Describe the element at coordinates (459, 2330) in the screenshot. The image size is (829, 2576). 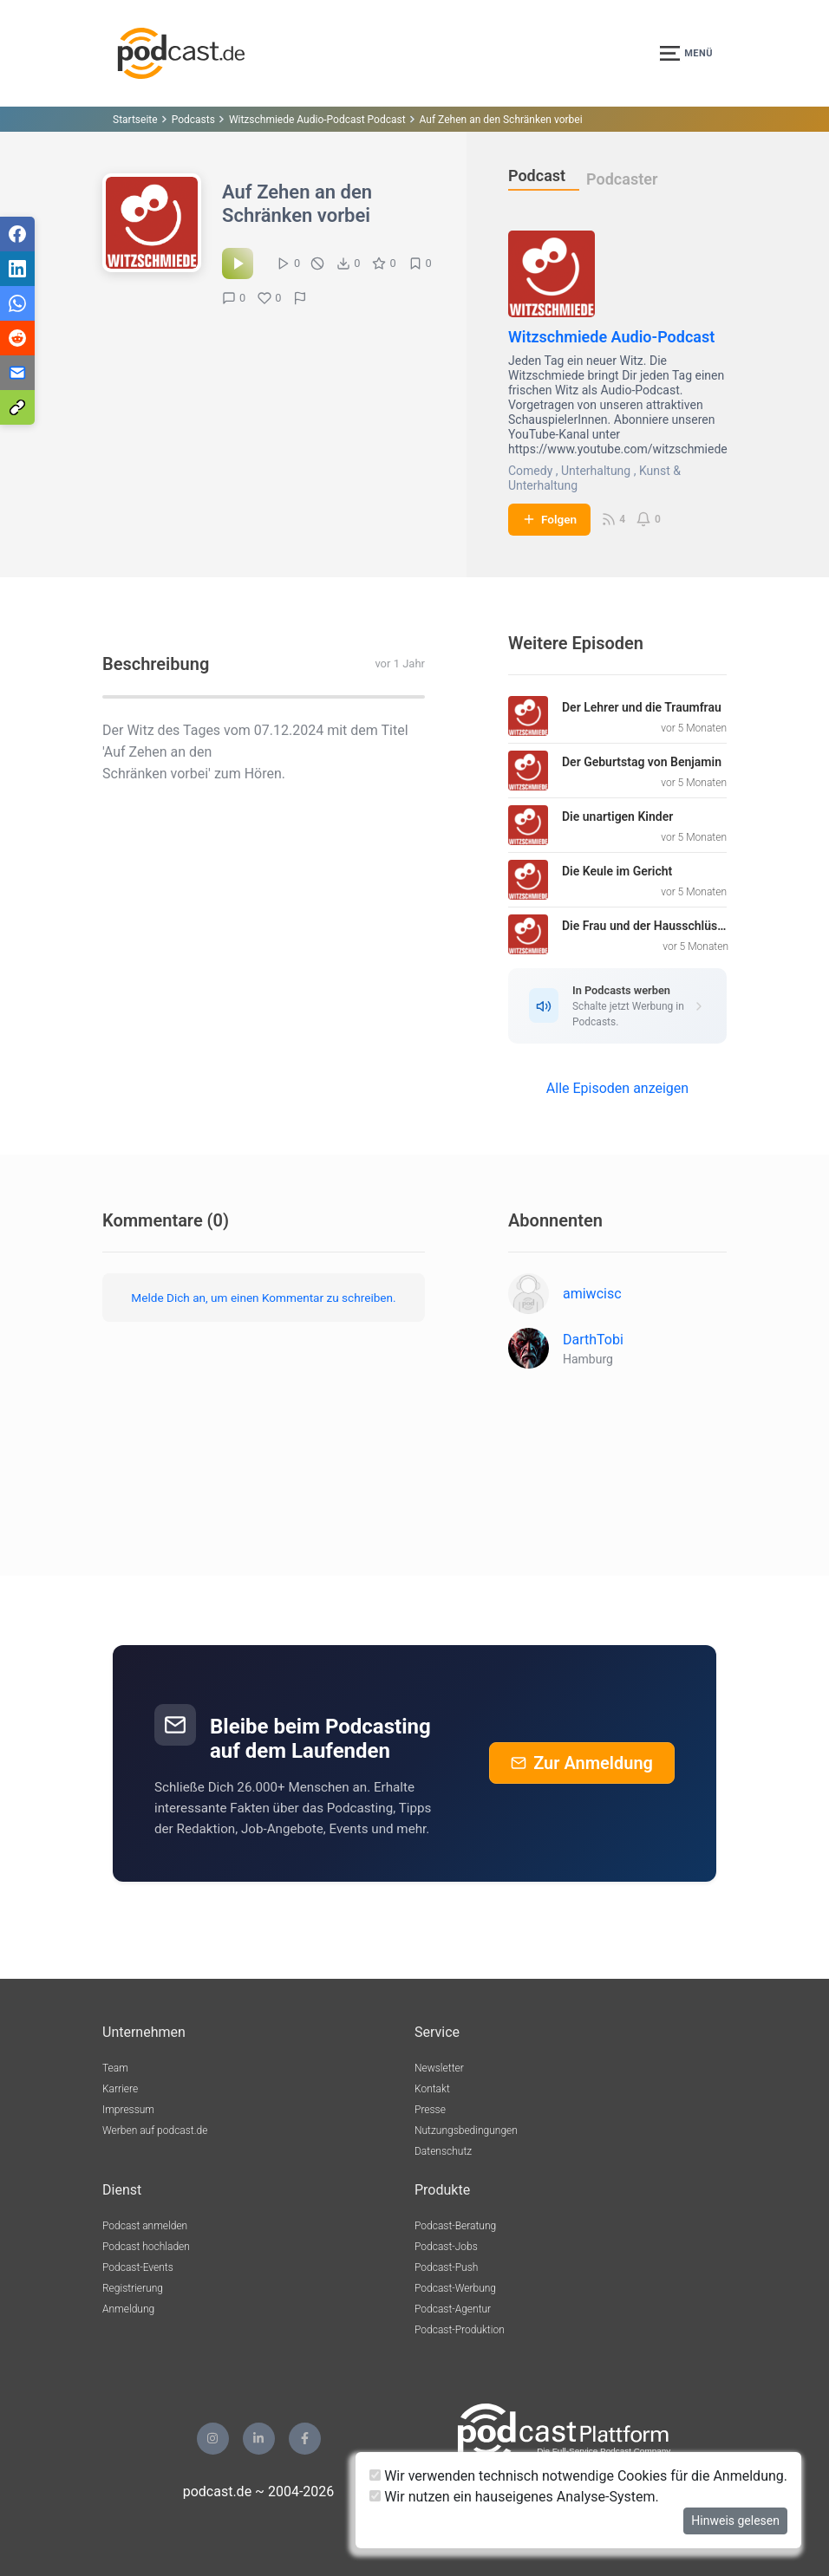
I see `Podcast-Produktion` at that location.